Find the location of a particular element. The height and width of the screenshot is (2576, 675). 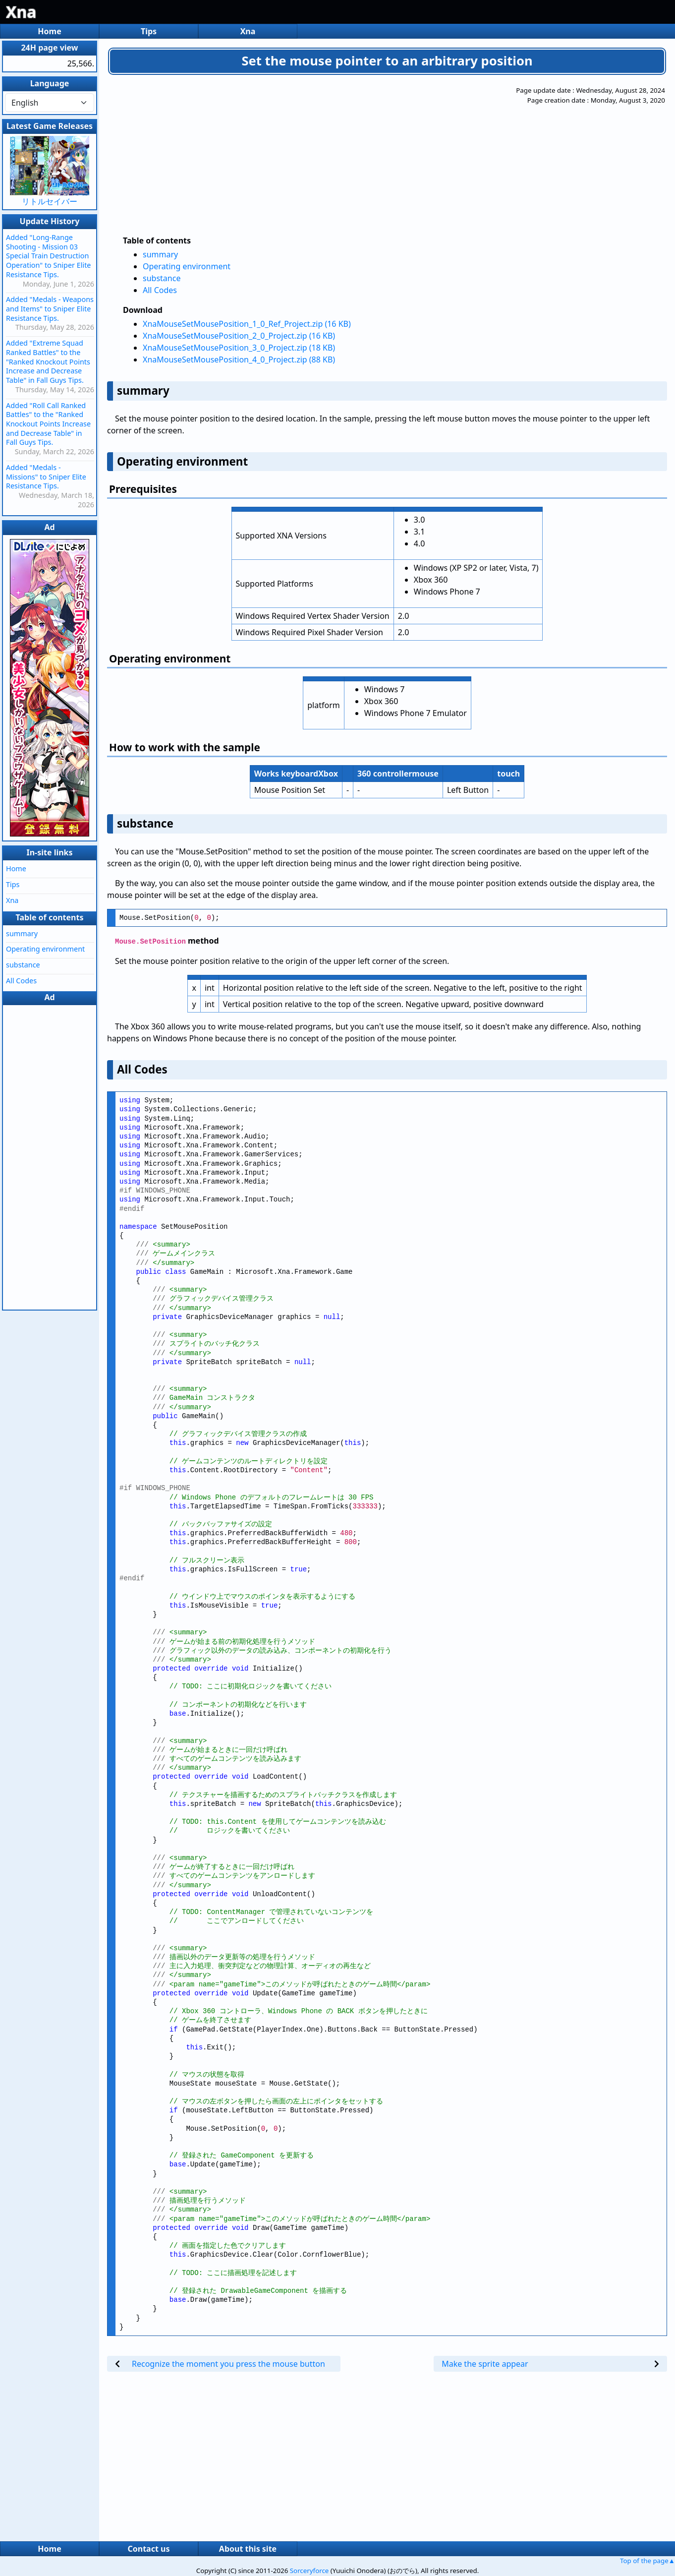

Contact us is located at coordinates (149, 2548).